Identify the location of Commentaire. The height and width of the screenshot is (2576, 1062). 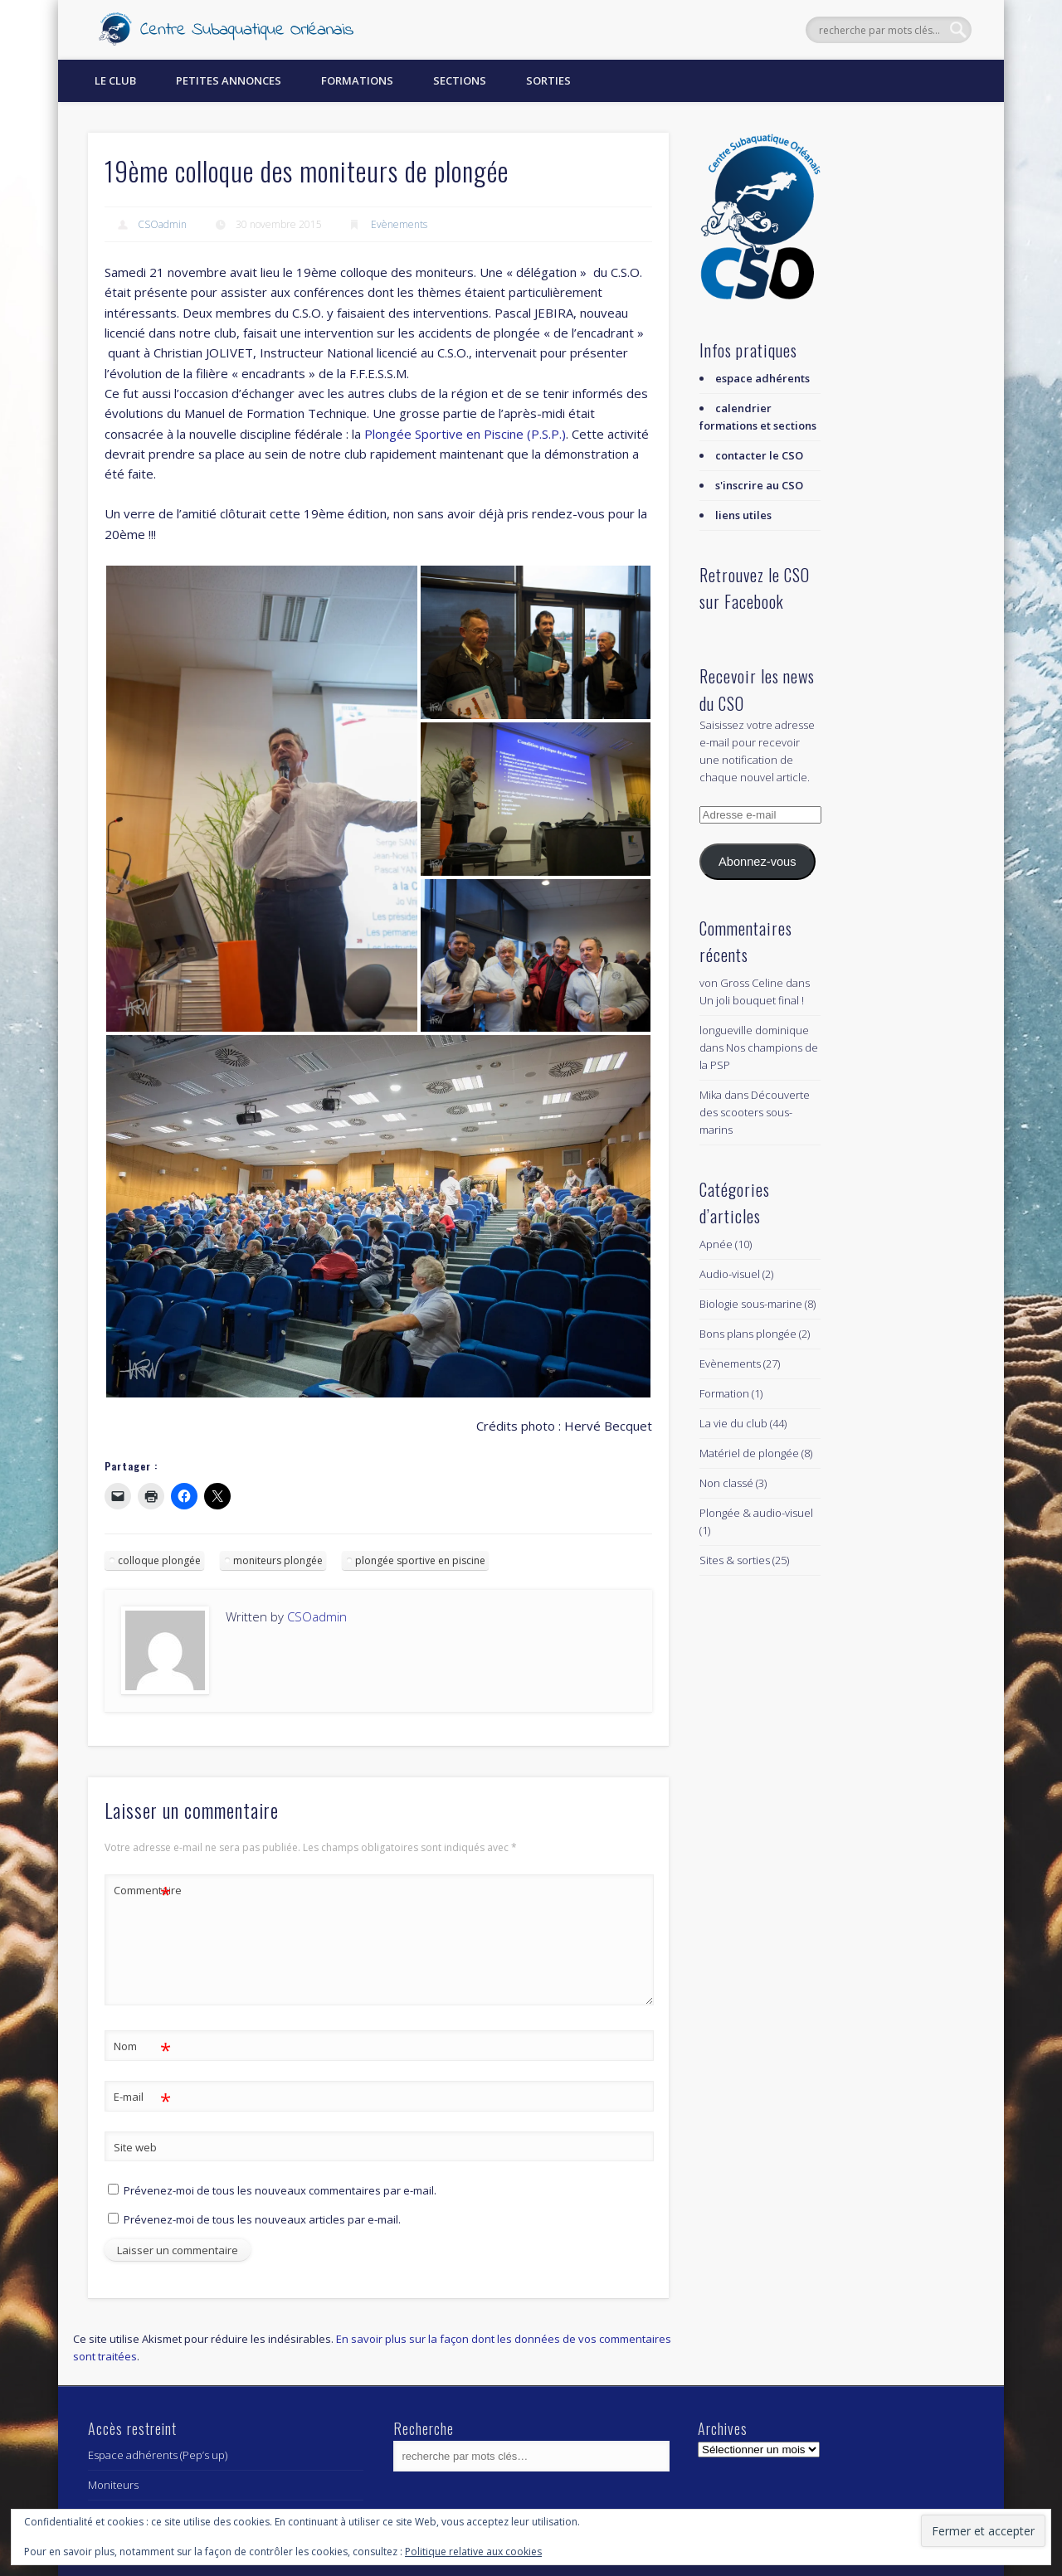
(143, 1890).